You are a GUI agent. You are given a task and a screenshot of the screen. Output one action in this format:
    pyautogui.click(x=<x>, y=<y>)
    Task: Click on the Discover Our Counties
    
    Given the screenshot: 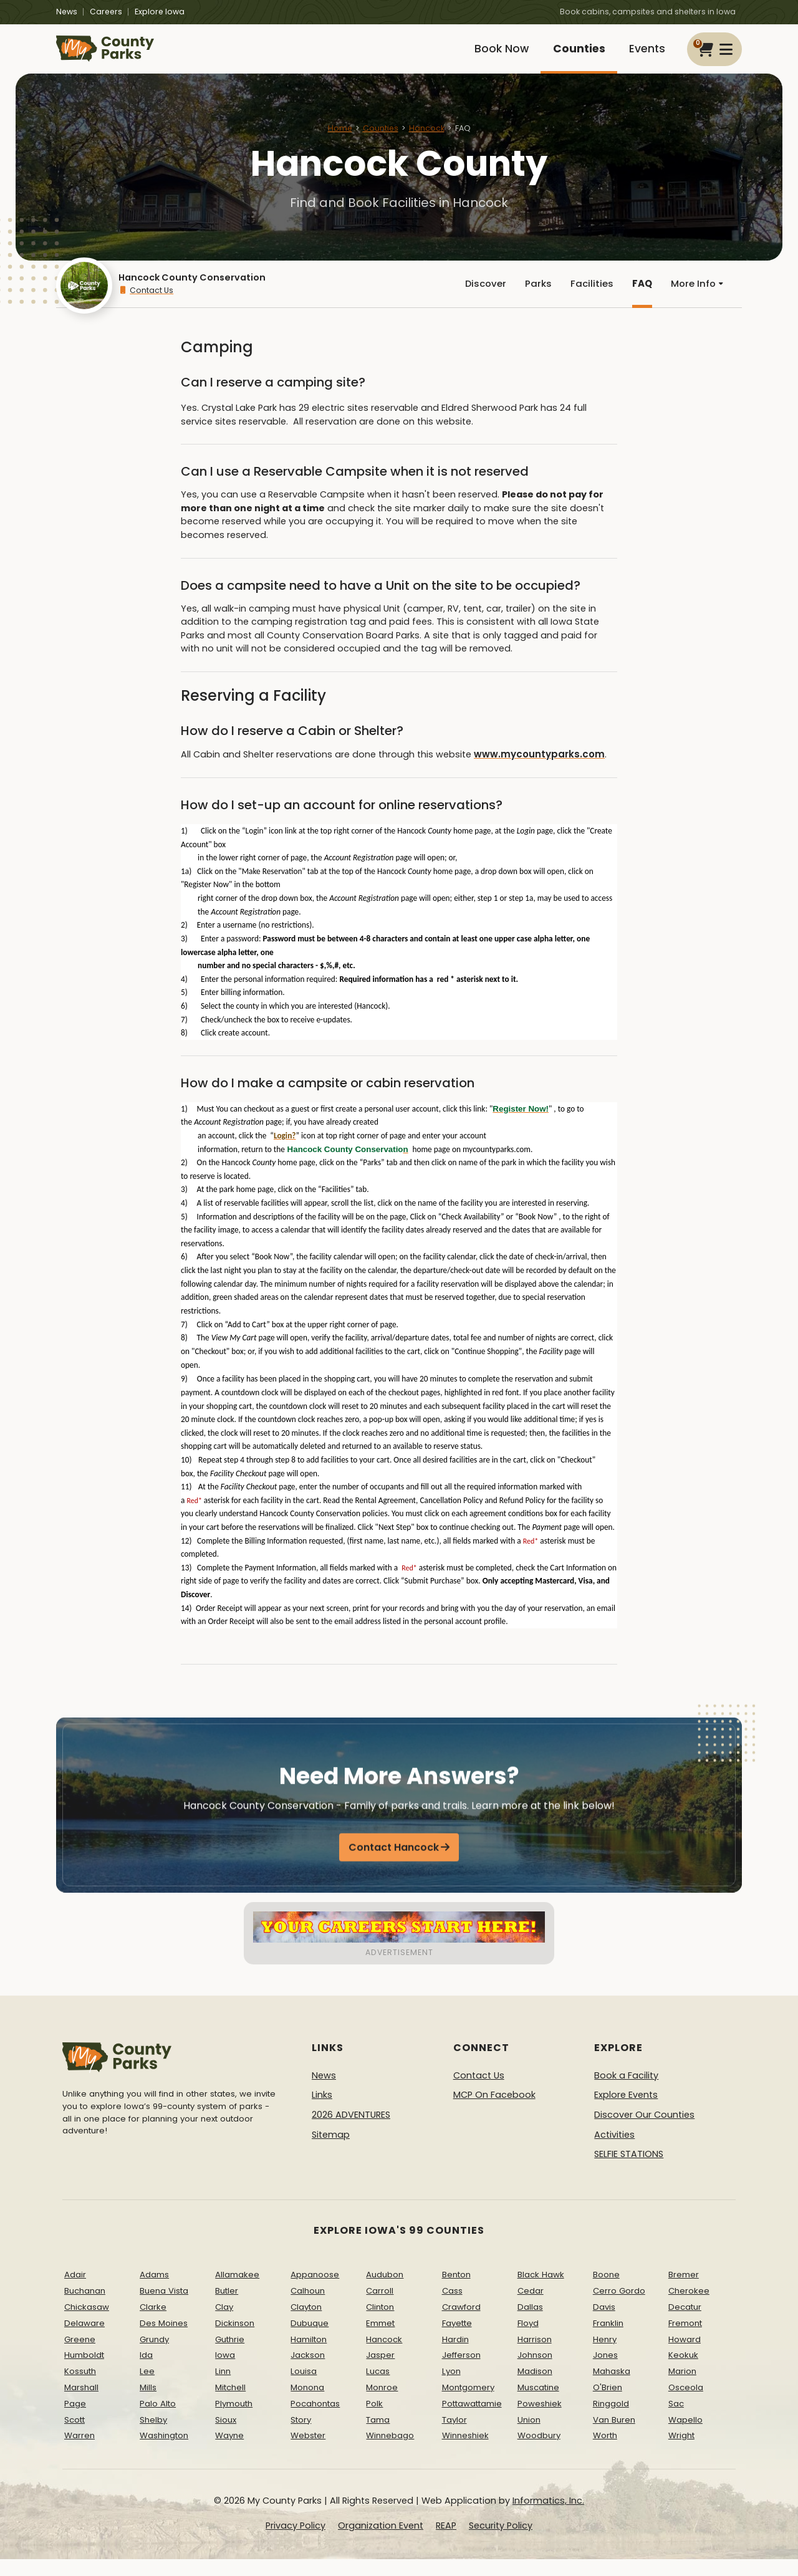 What is the action you would take?
    pyautogui.click(x=644, y=2131)
    